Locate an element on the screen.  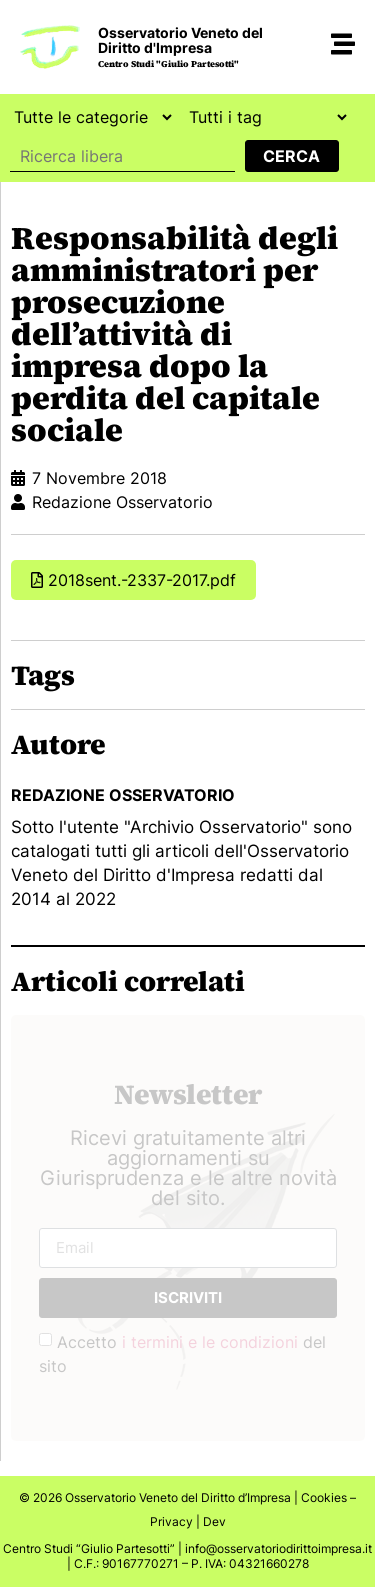
i termini e le condizioni is located at coordinates (210, 1342).